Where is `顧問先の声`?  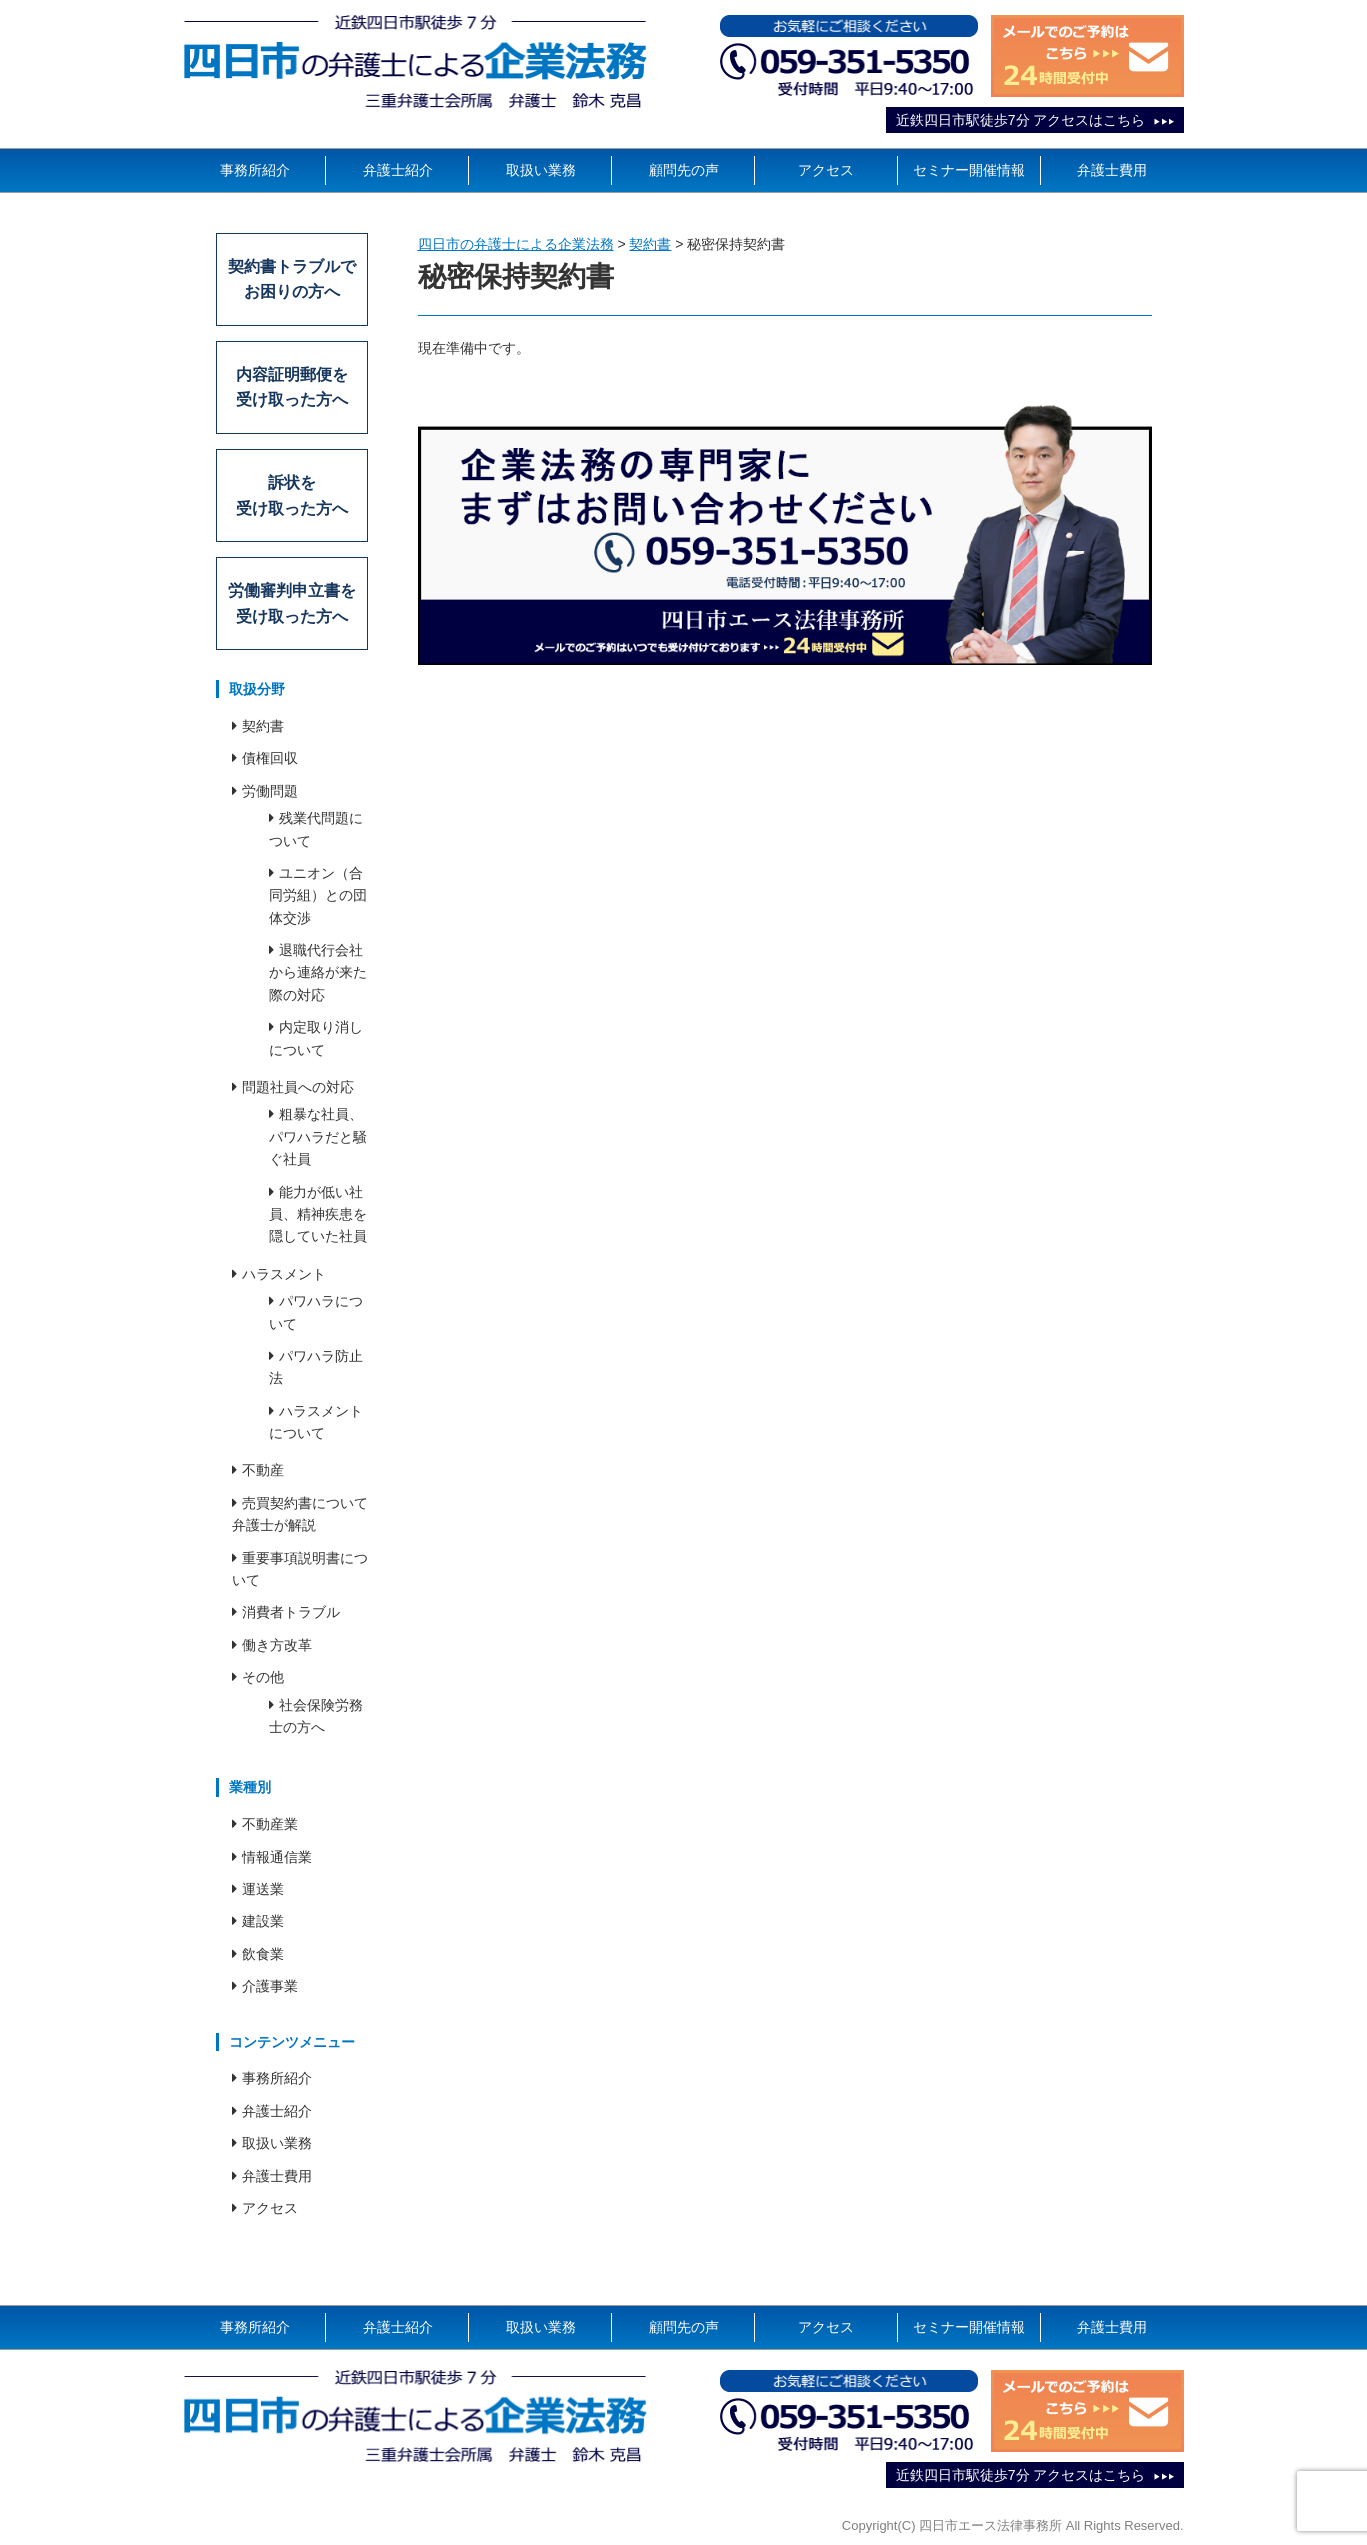 顧問先の声 is located at coordinates (684, 170).